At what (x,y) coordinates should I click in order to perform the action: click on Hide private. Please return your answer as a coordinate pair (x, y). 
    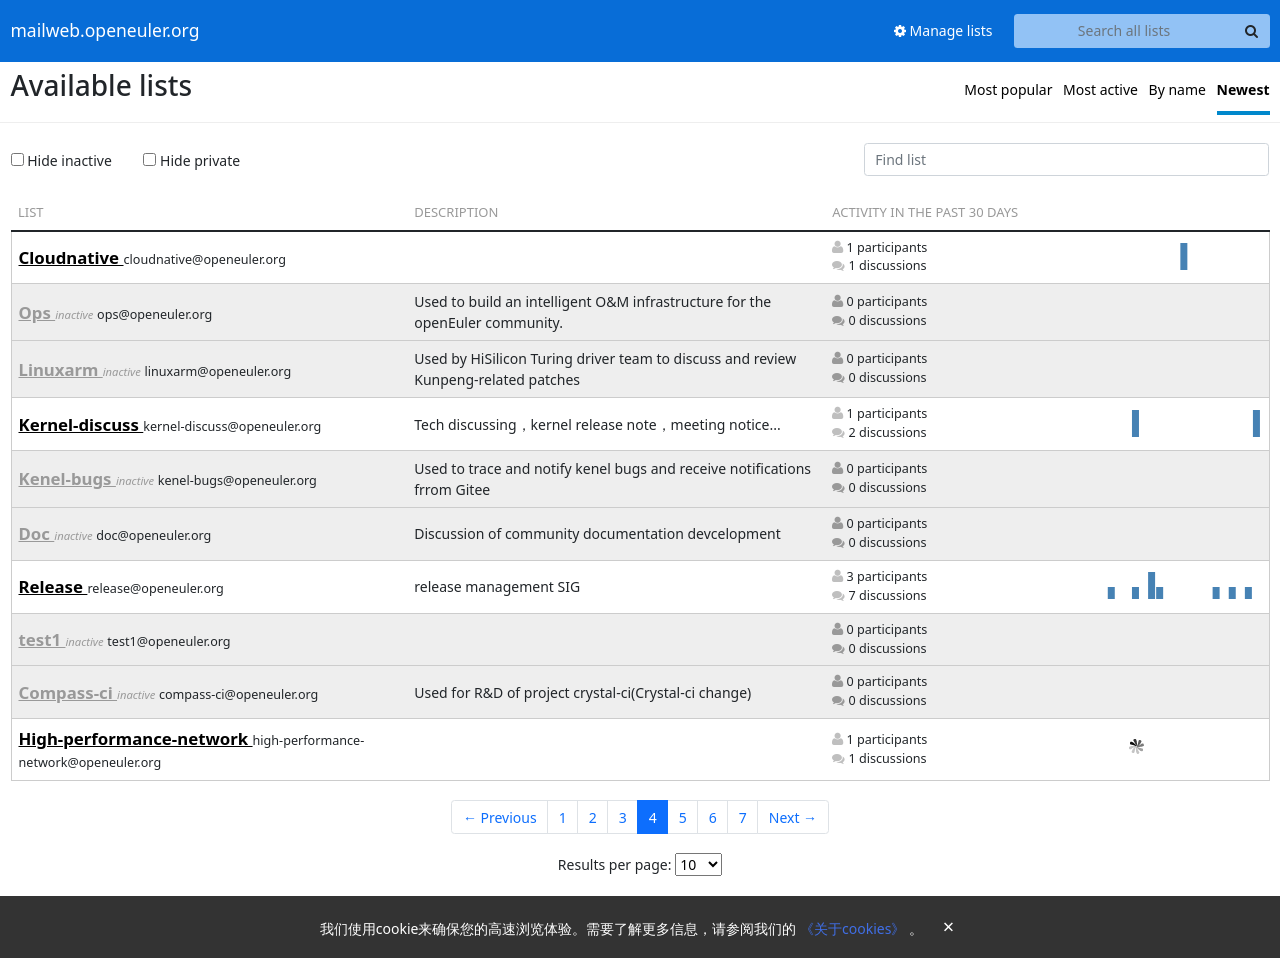
    Looking at the image, I should click on (191, 160).